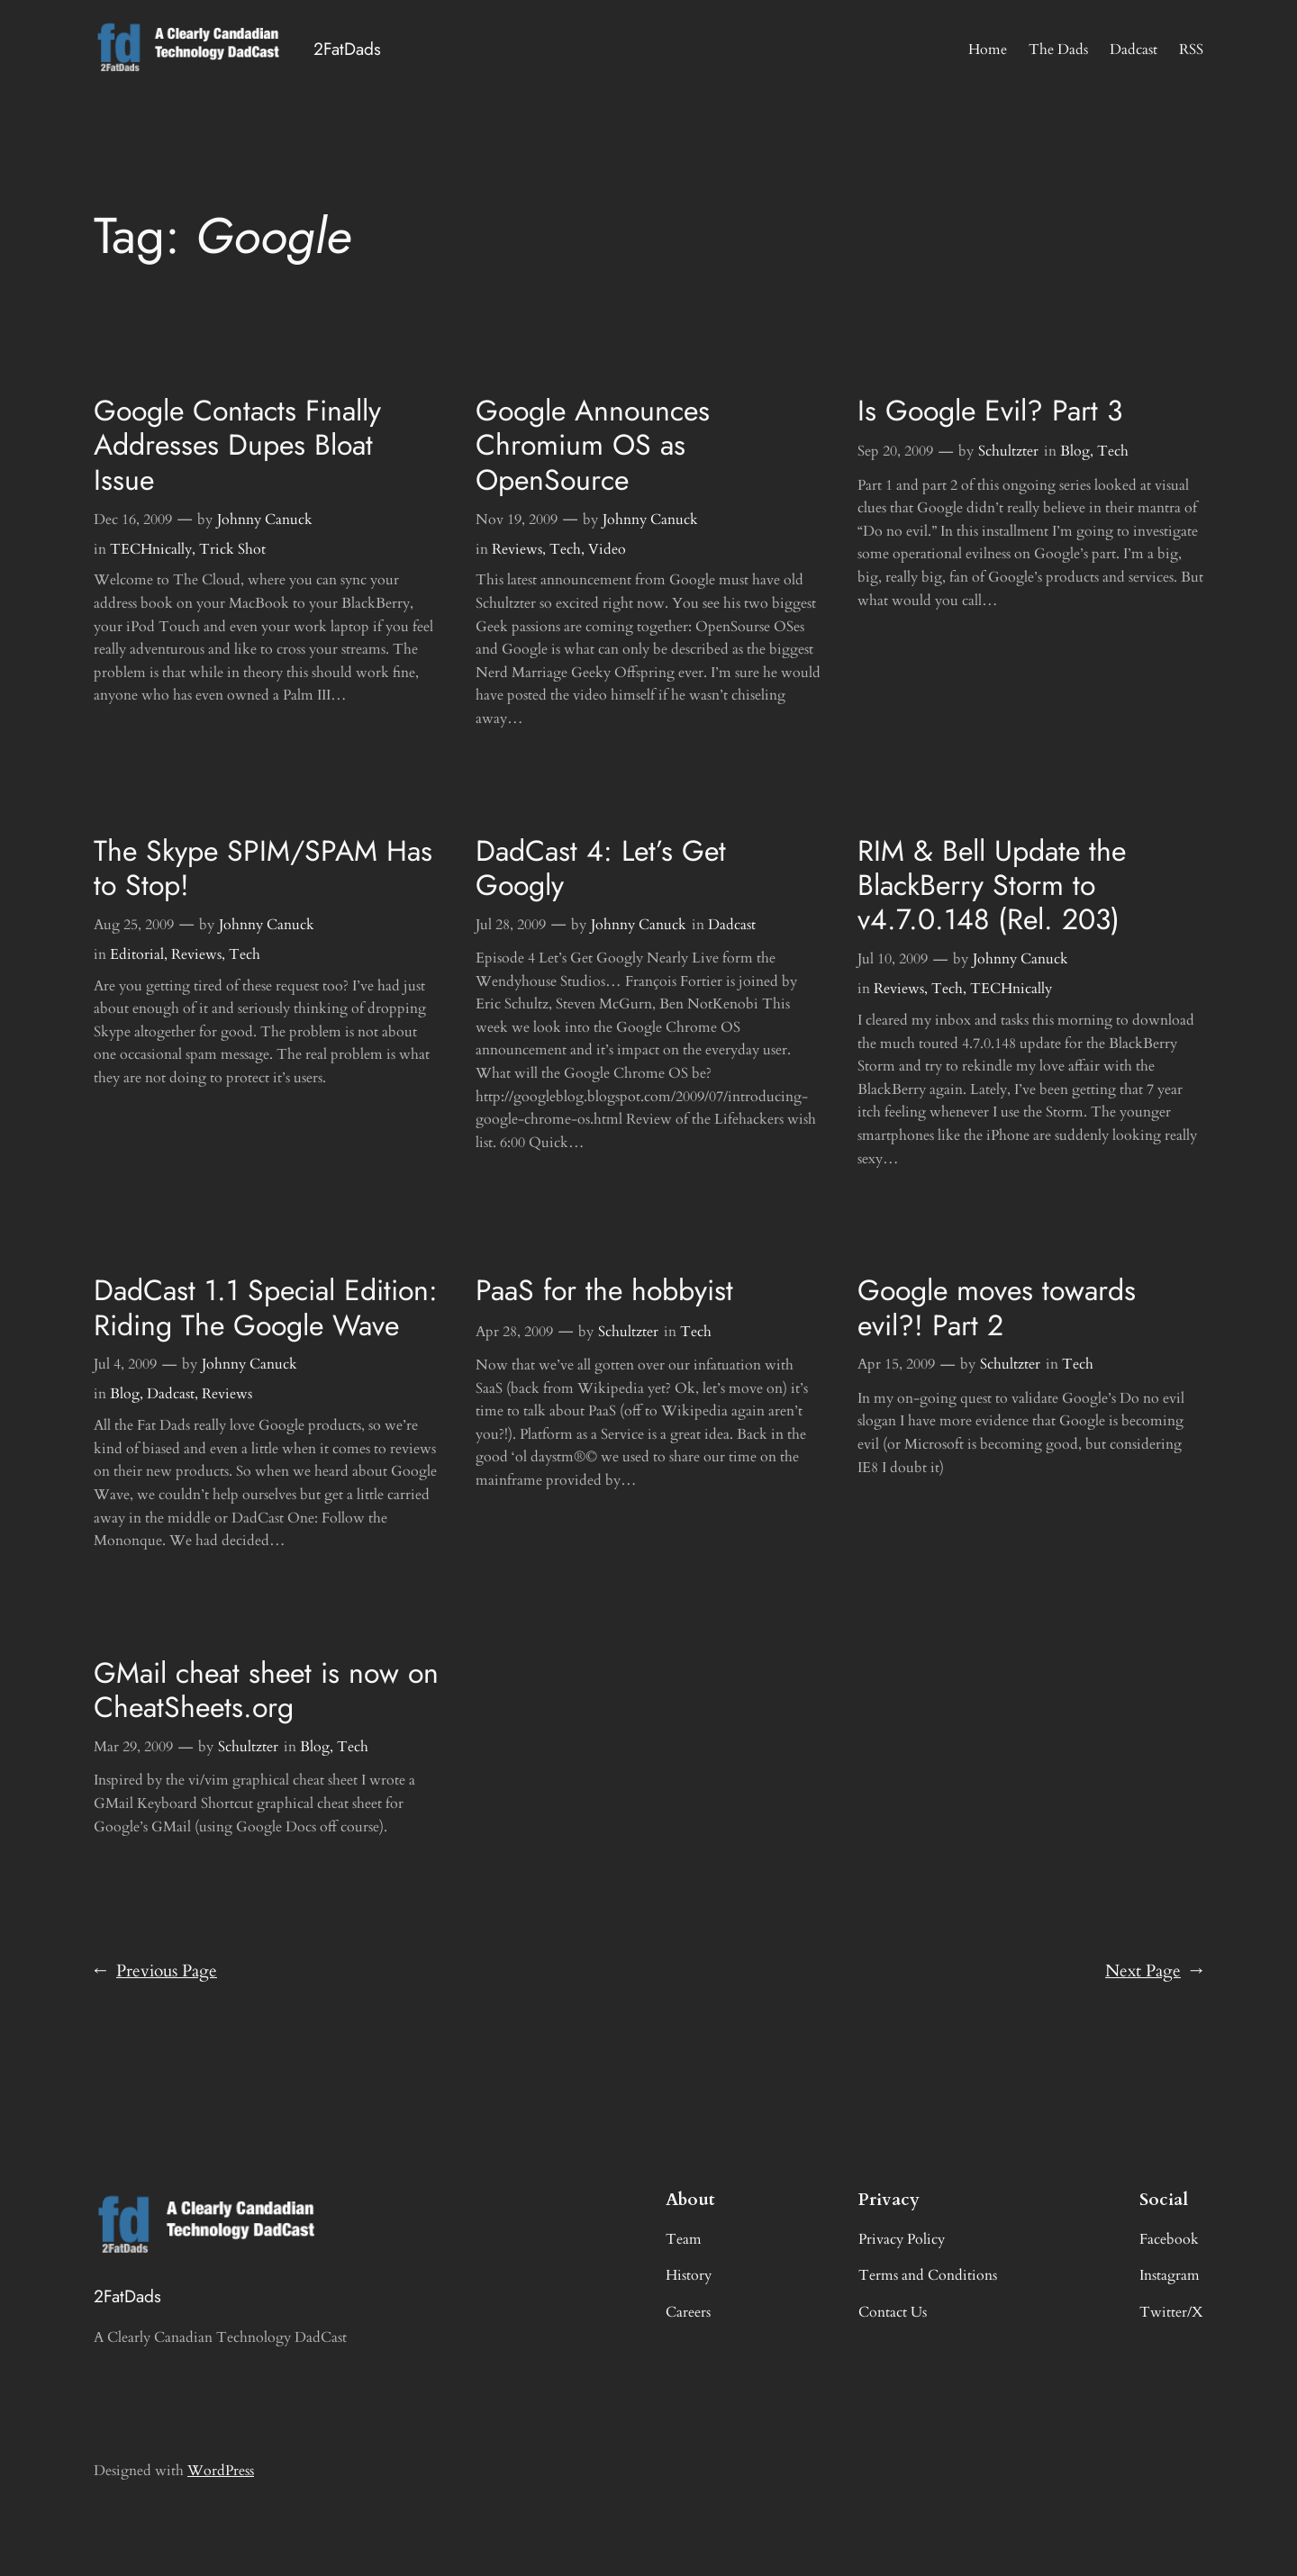 Image resolution: width=1297 pixels, height=2576 pixels. I want to click on DadCast 1.1 Special Edition: Riding The Google Wave, so click(266, 1307).